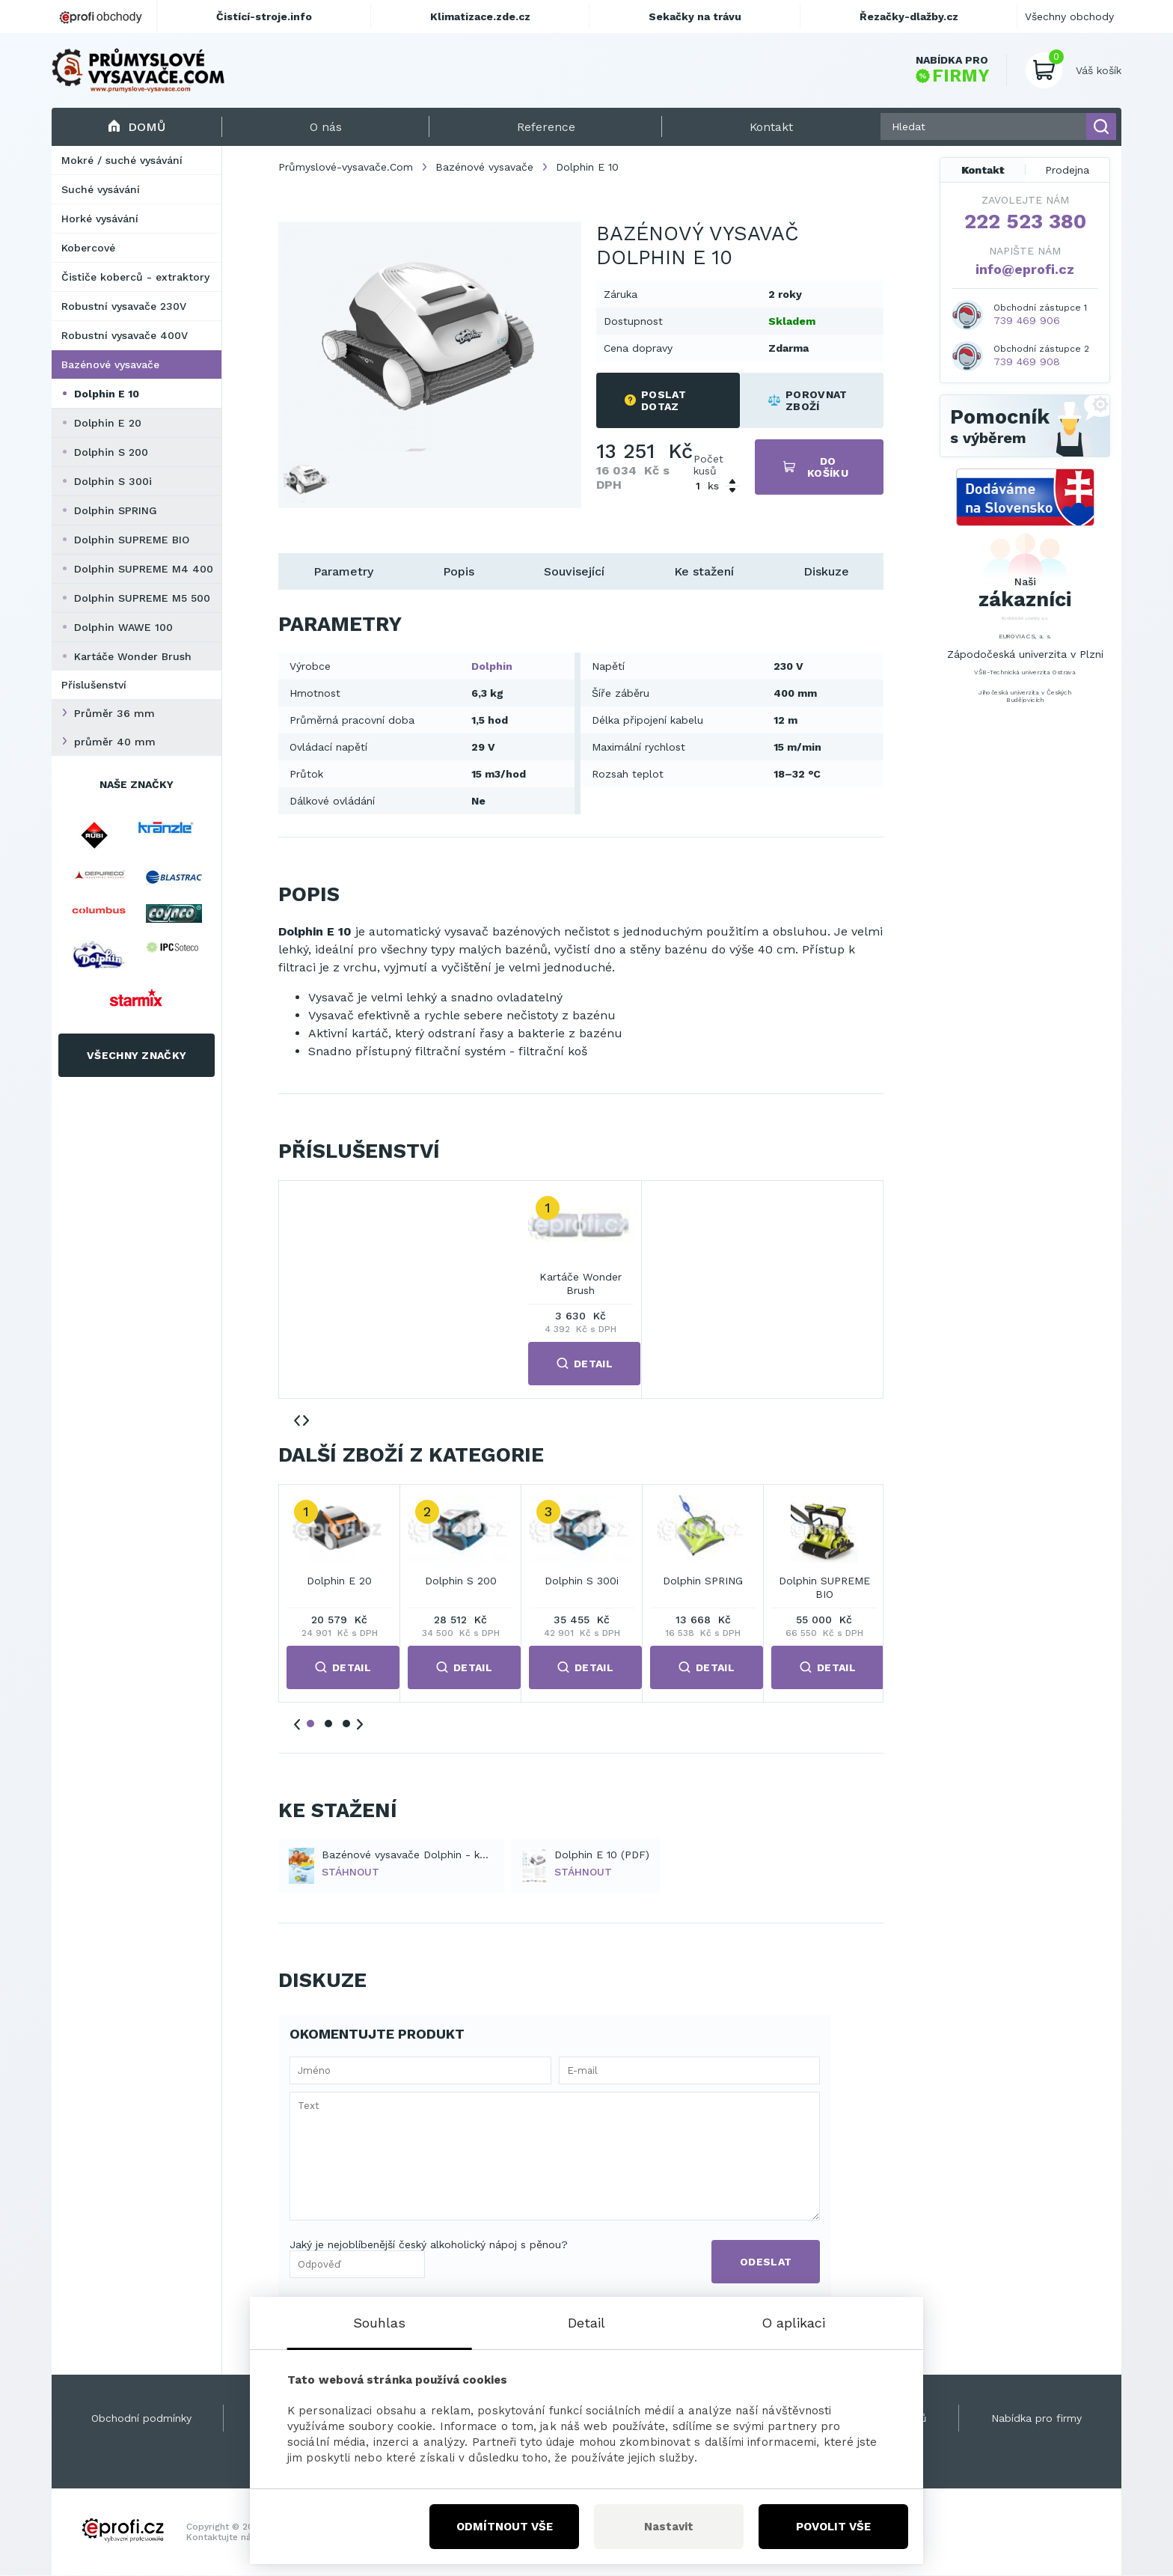 This screenshot has height=2576, width=1173. What do you see at coordinates (264, 16) in the screenshot?
I see `Čistící-stroje.info` at bounding box center [264, 16].